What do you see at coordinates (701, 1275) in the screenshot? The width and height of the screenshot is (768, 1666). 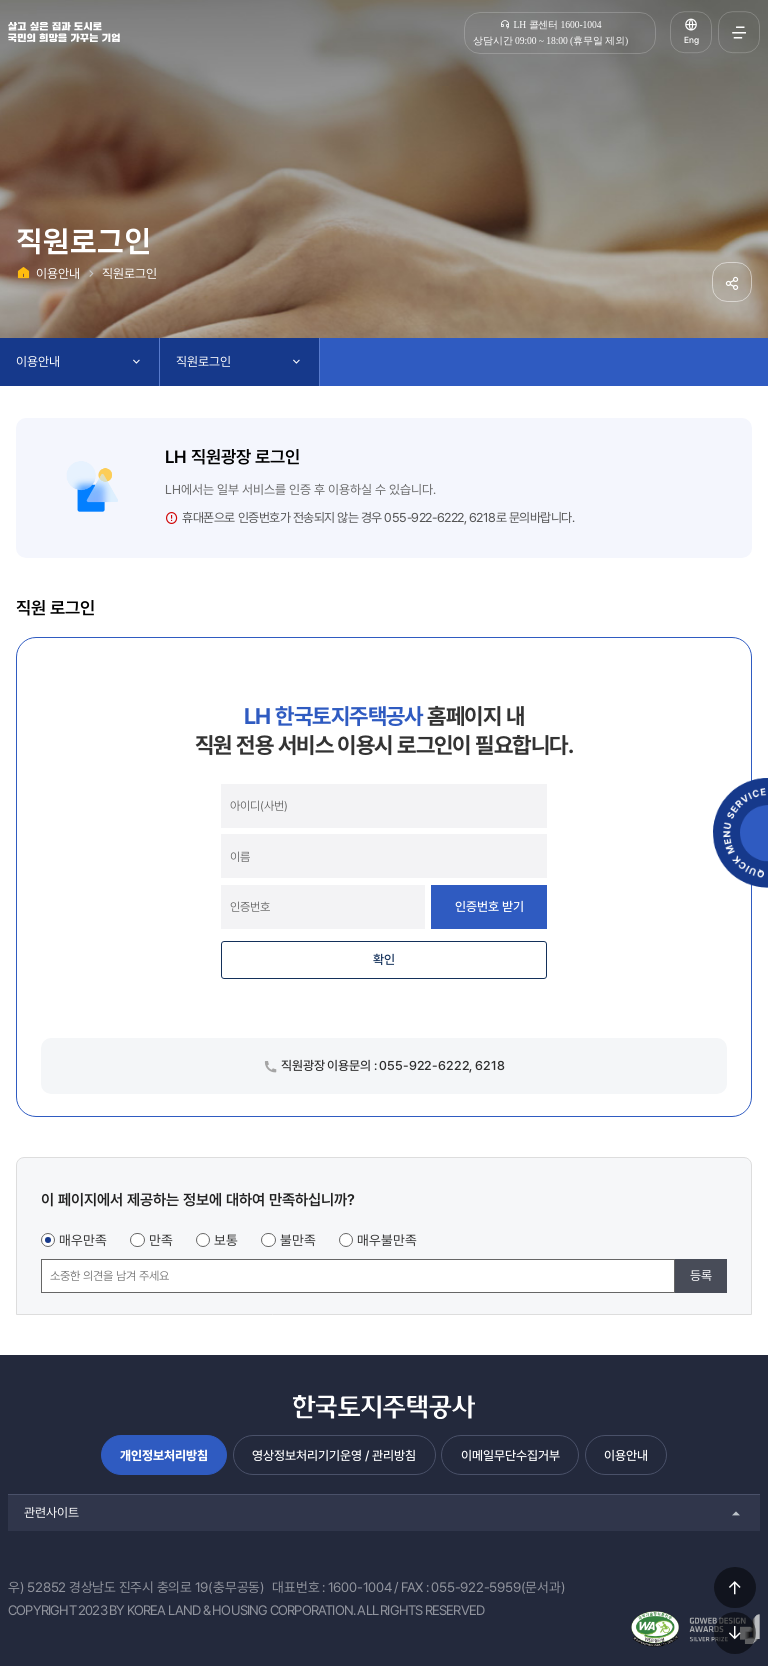 I see `등록` at bounding box center [701, 1275].